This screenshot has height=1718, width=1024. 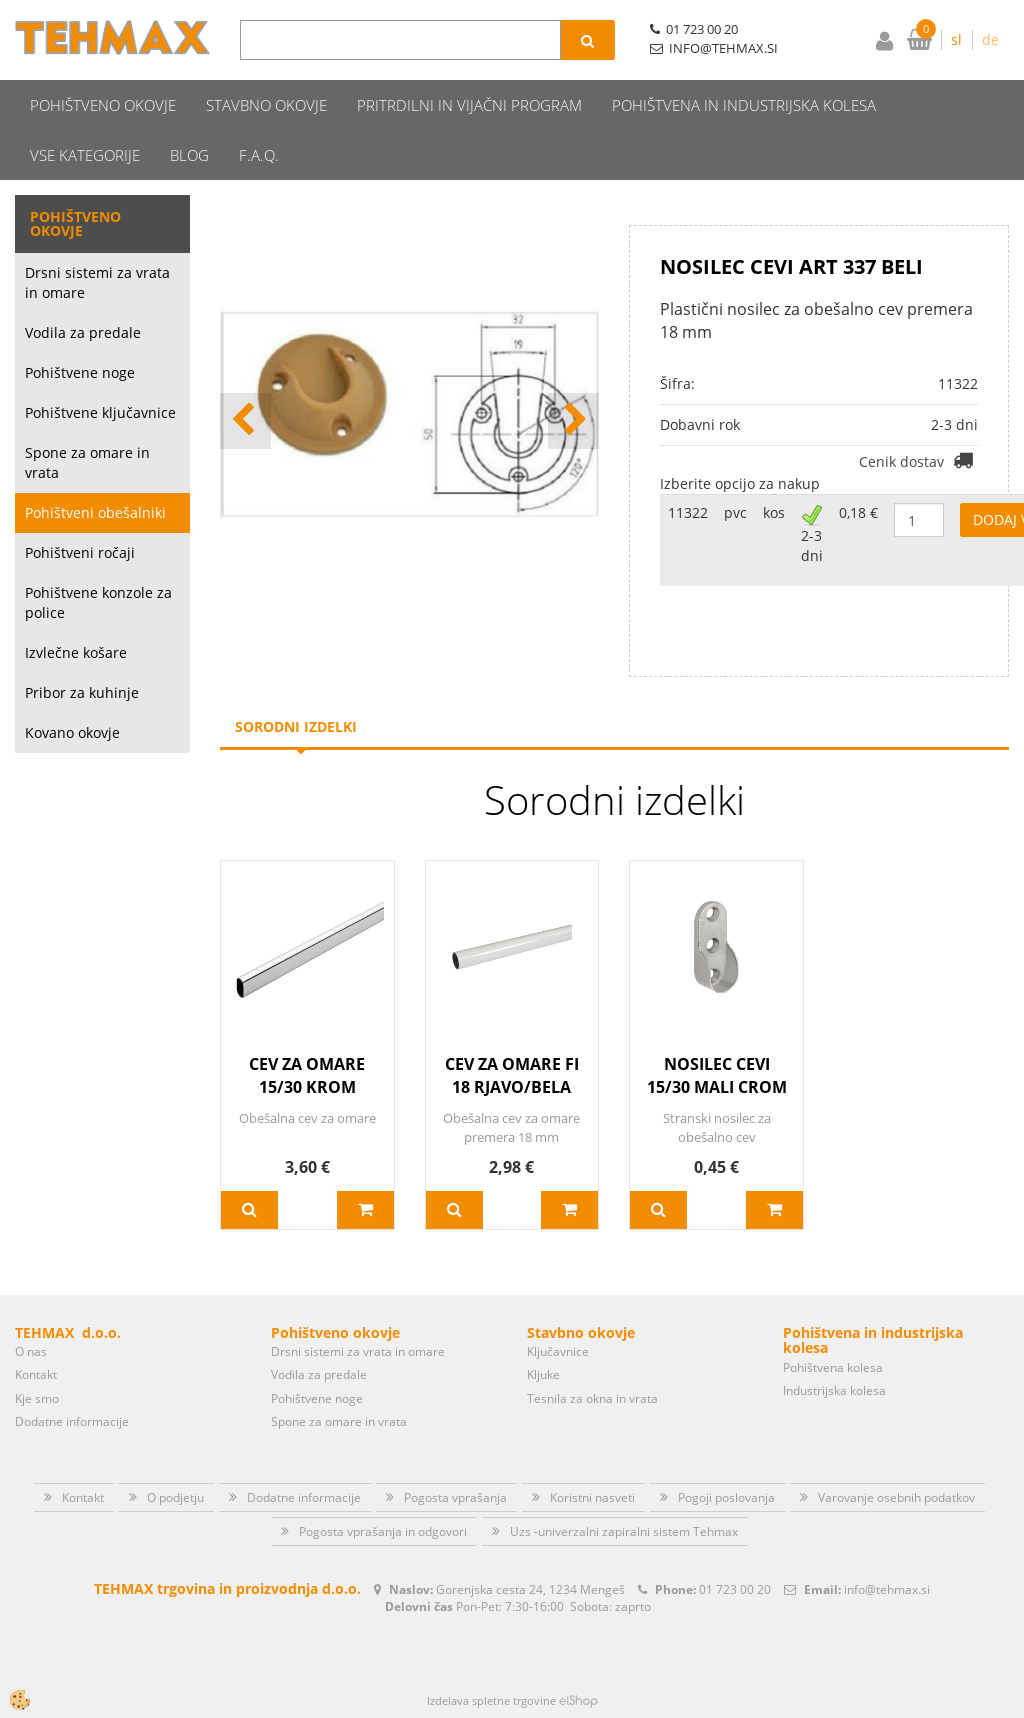 What do you see at coordinates (76, 652) in the screenshot?
I see `Izvlečne košare` at bounding box center [76, 652].